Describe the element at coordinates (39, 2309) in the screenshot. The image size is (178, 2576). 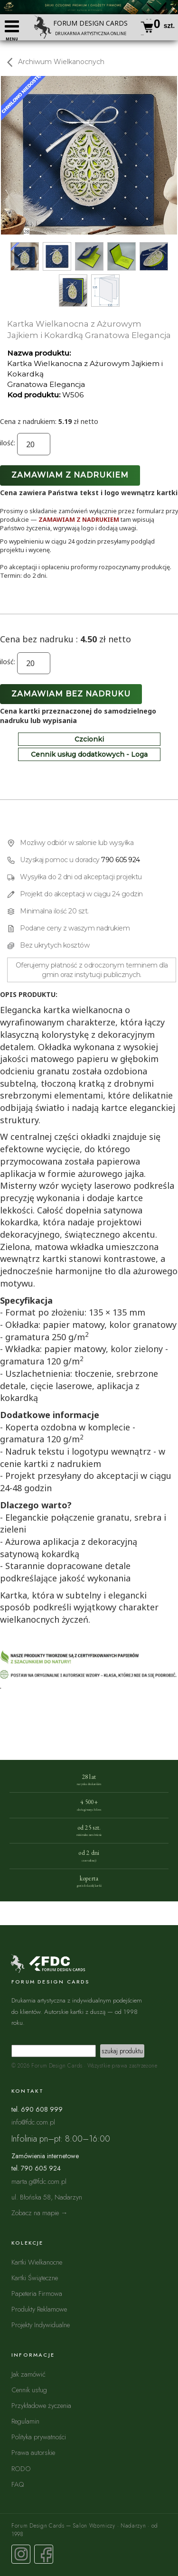
I see `Produkty Reklamowe` at that location.